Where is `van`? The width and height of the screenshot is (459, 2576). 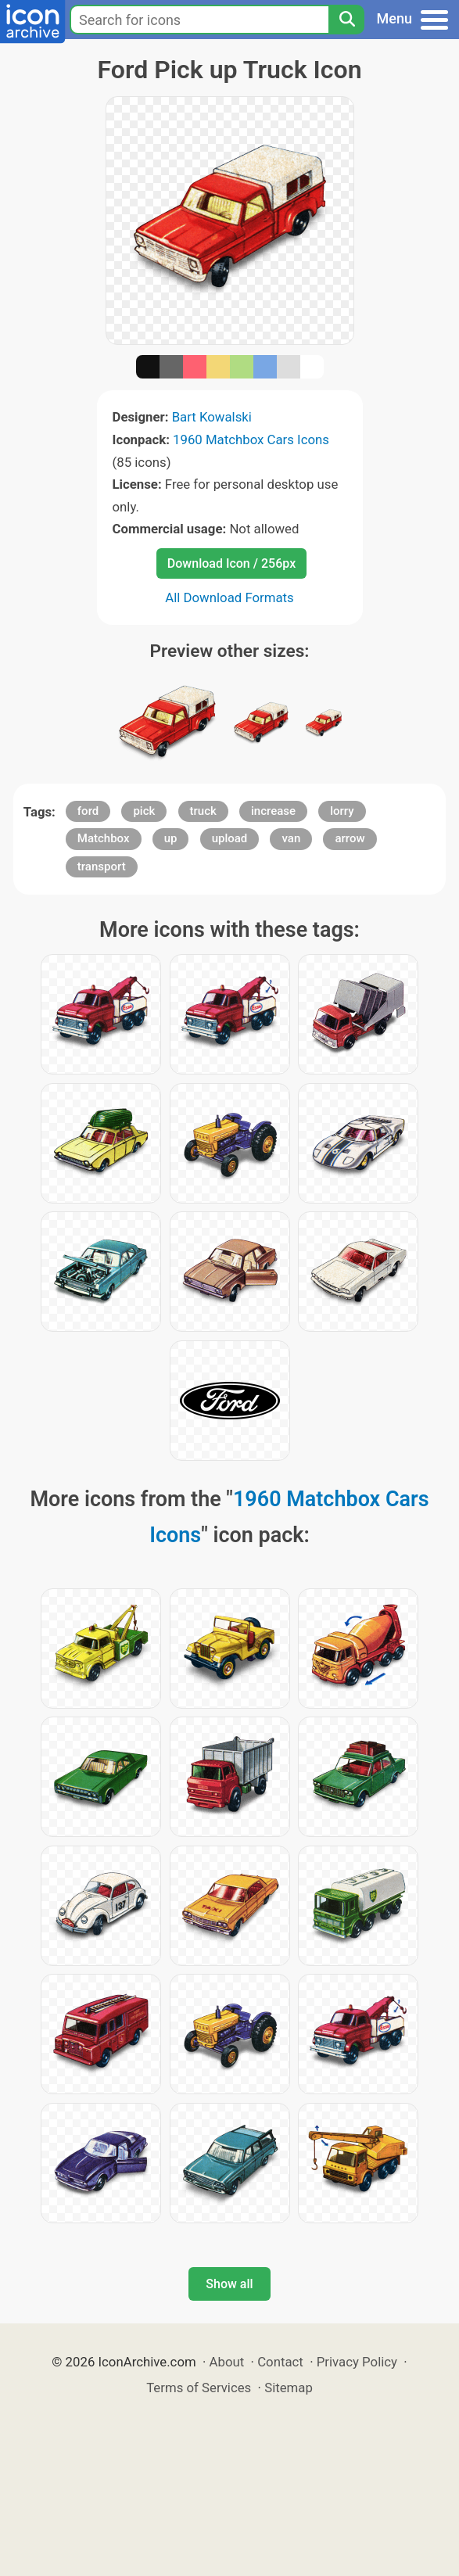
van is located at coordinates (290, 838).